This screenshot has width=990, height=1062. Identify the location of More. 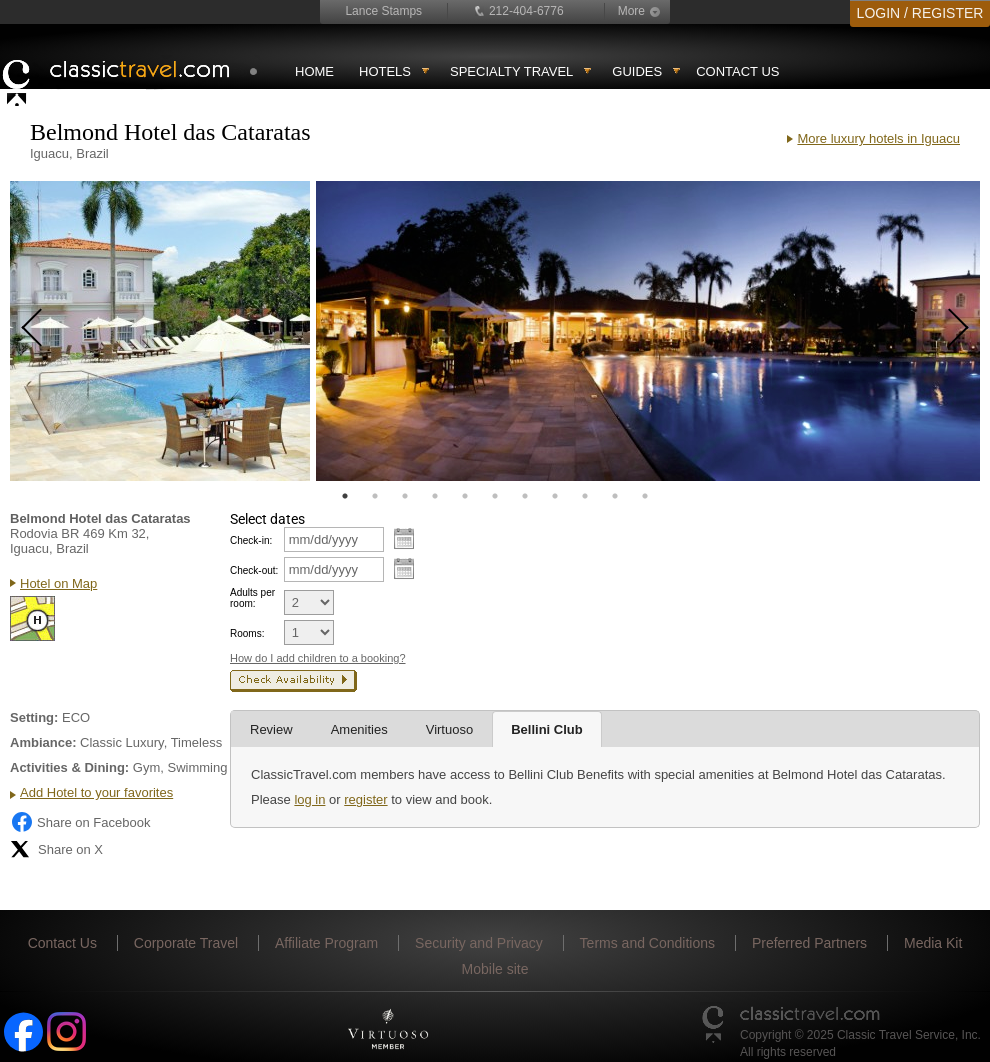
(631, 11).